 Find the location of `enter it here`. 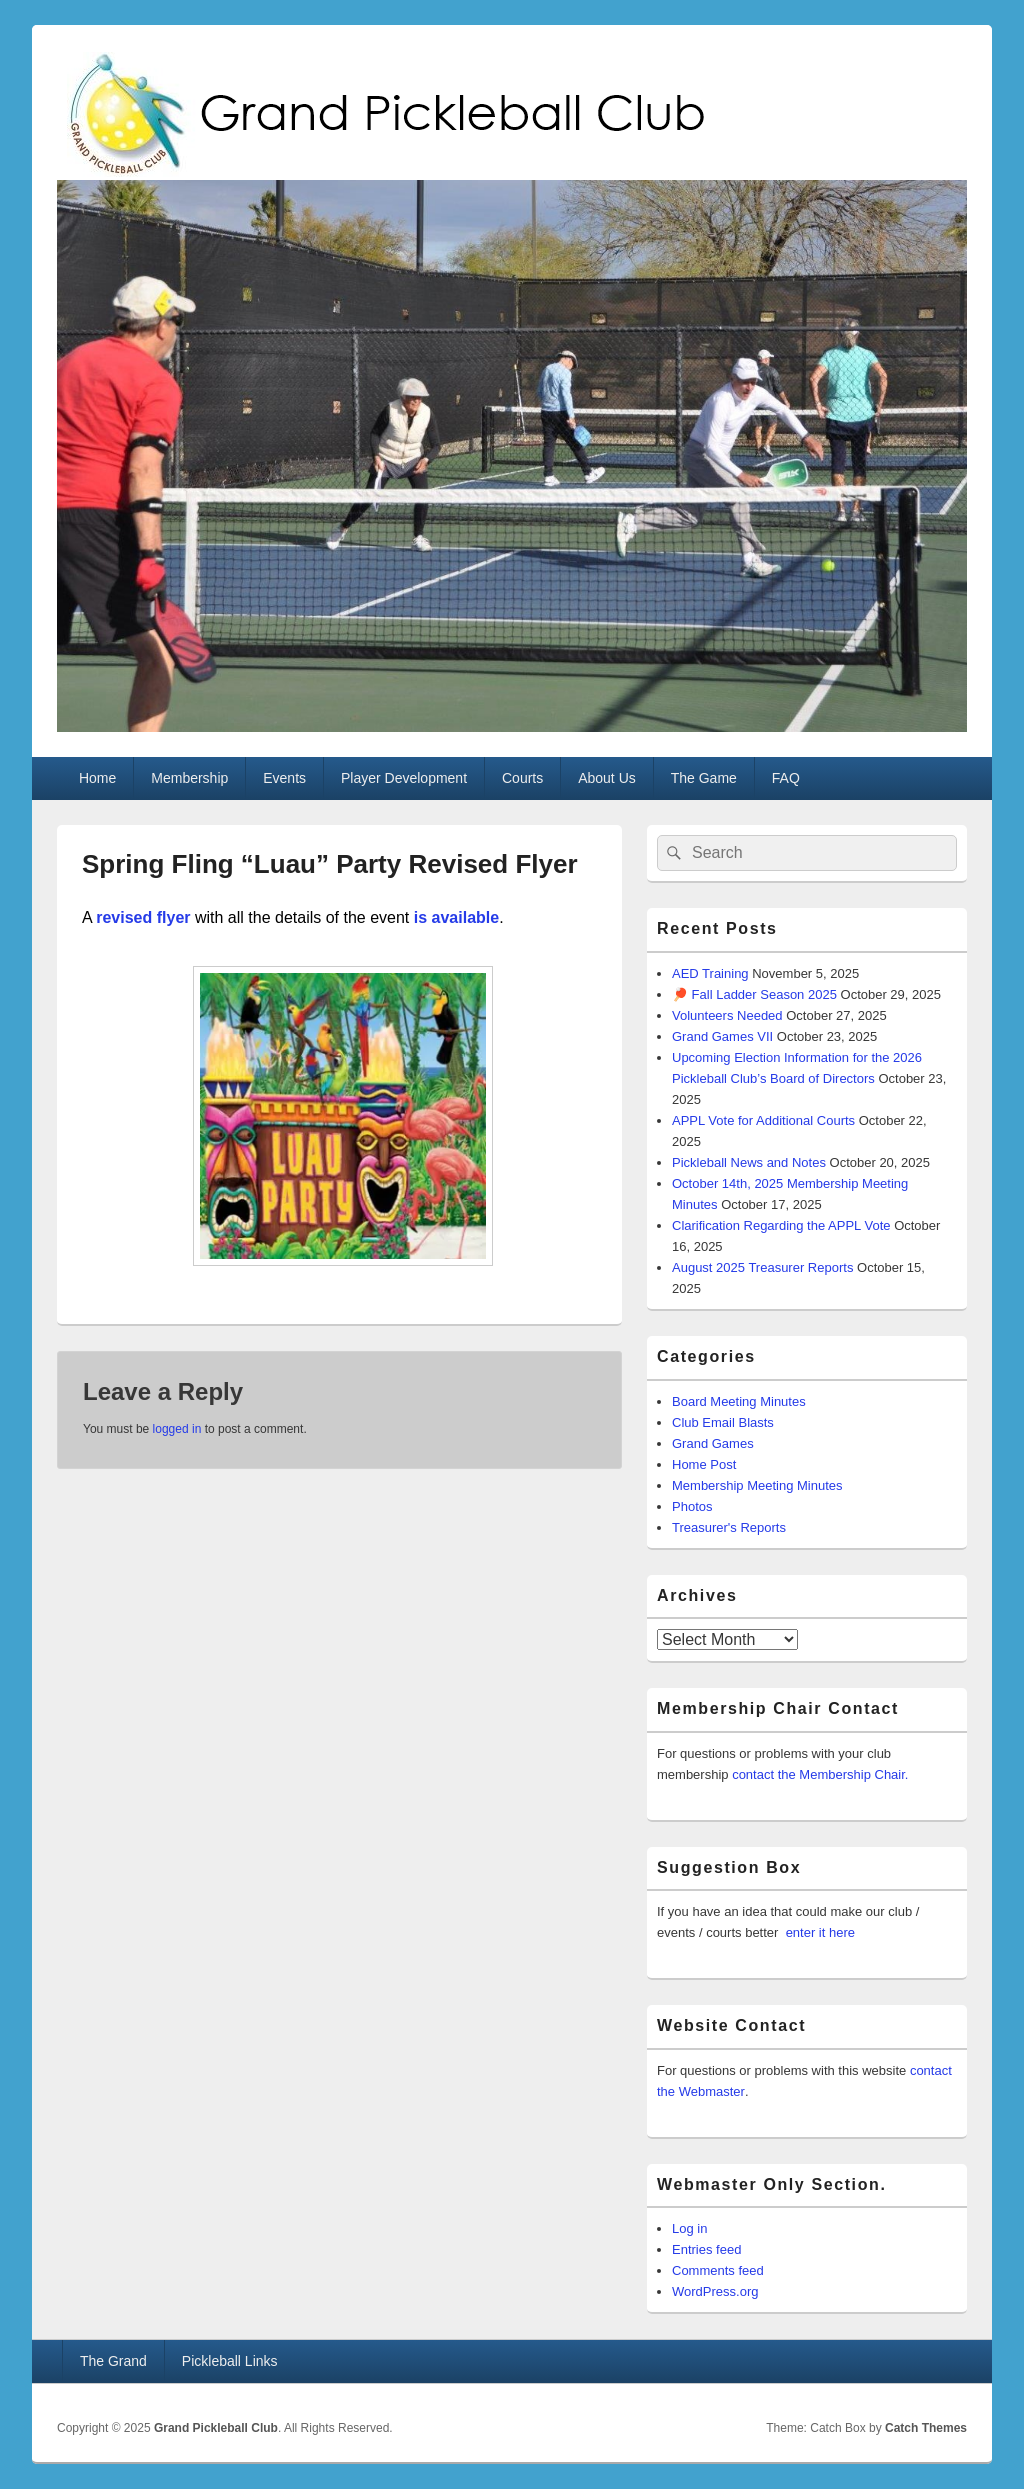

enter it here is located at coordinates (820, 1932).